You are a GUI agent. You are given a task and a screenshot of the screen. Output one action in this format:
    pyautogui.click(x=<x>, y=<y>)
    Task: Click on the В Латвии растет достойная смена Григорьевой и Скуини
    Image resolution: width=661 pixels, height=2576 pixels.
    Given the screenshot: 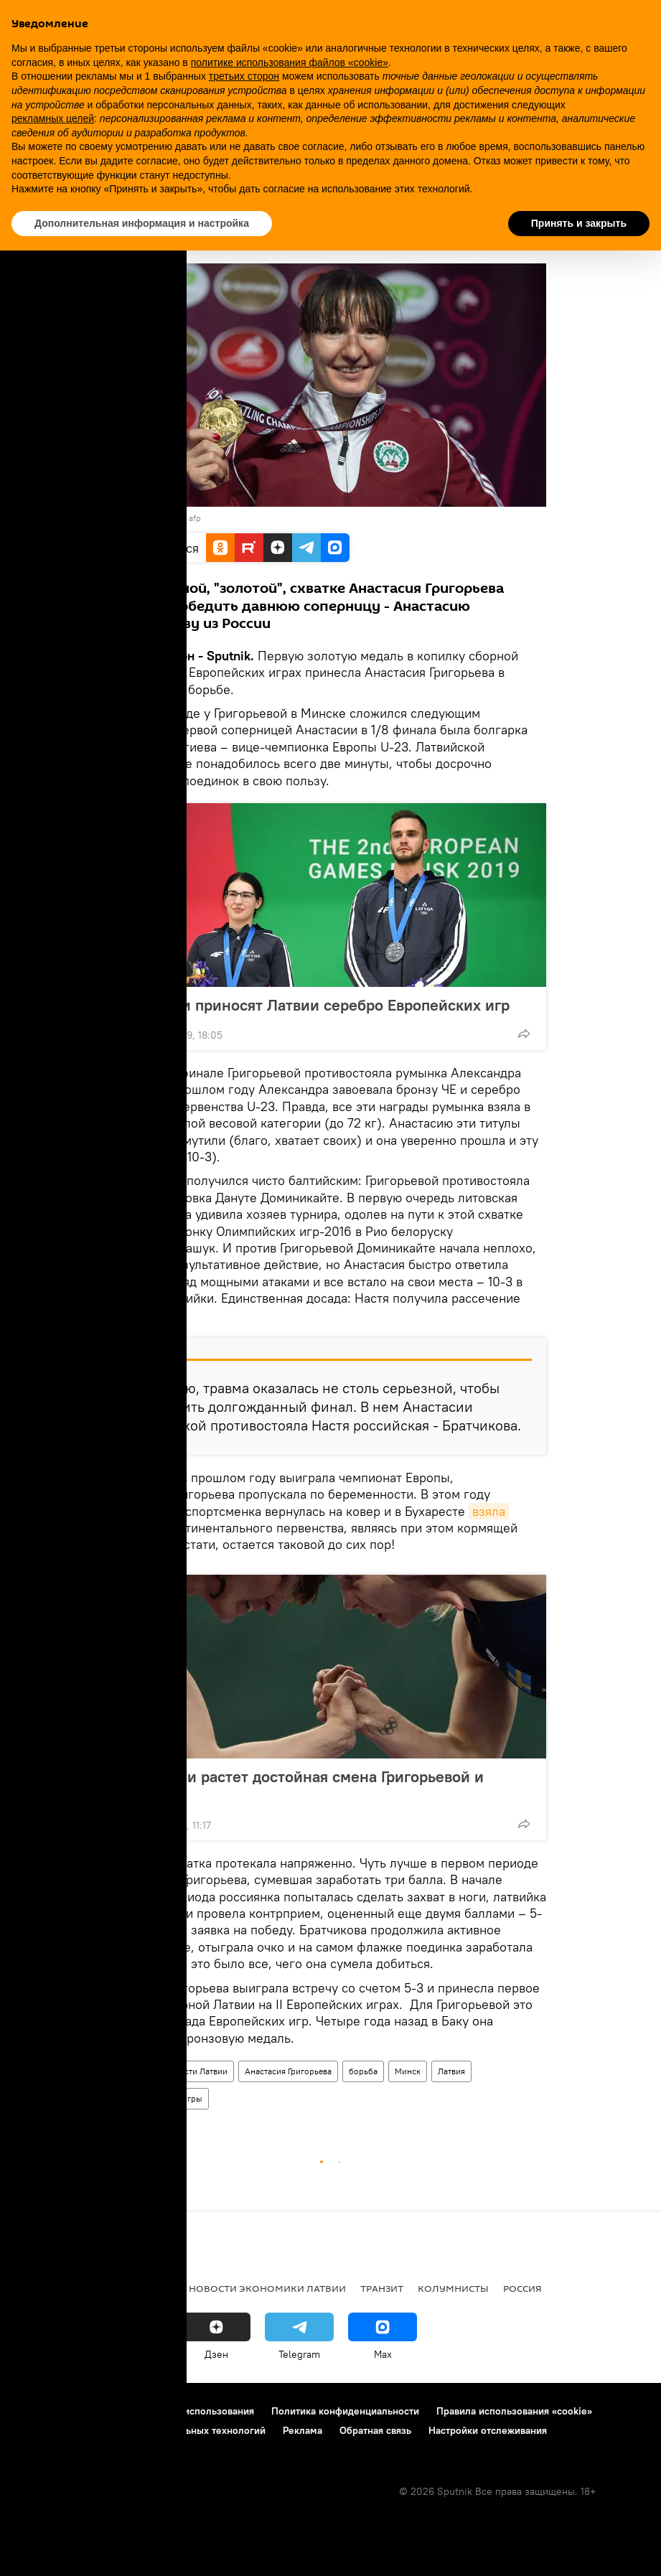 What is the action you would take?
    pyautogui.click(x=307, y=1785)
    